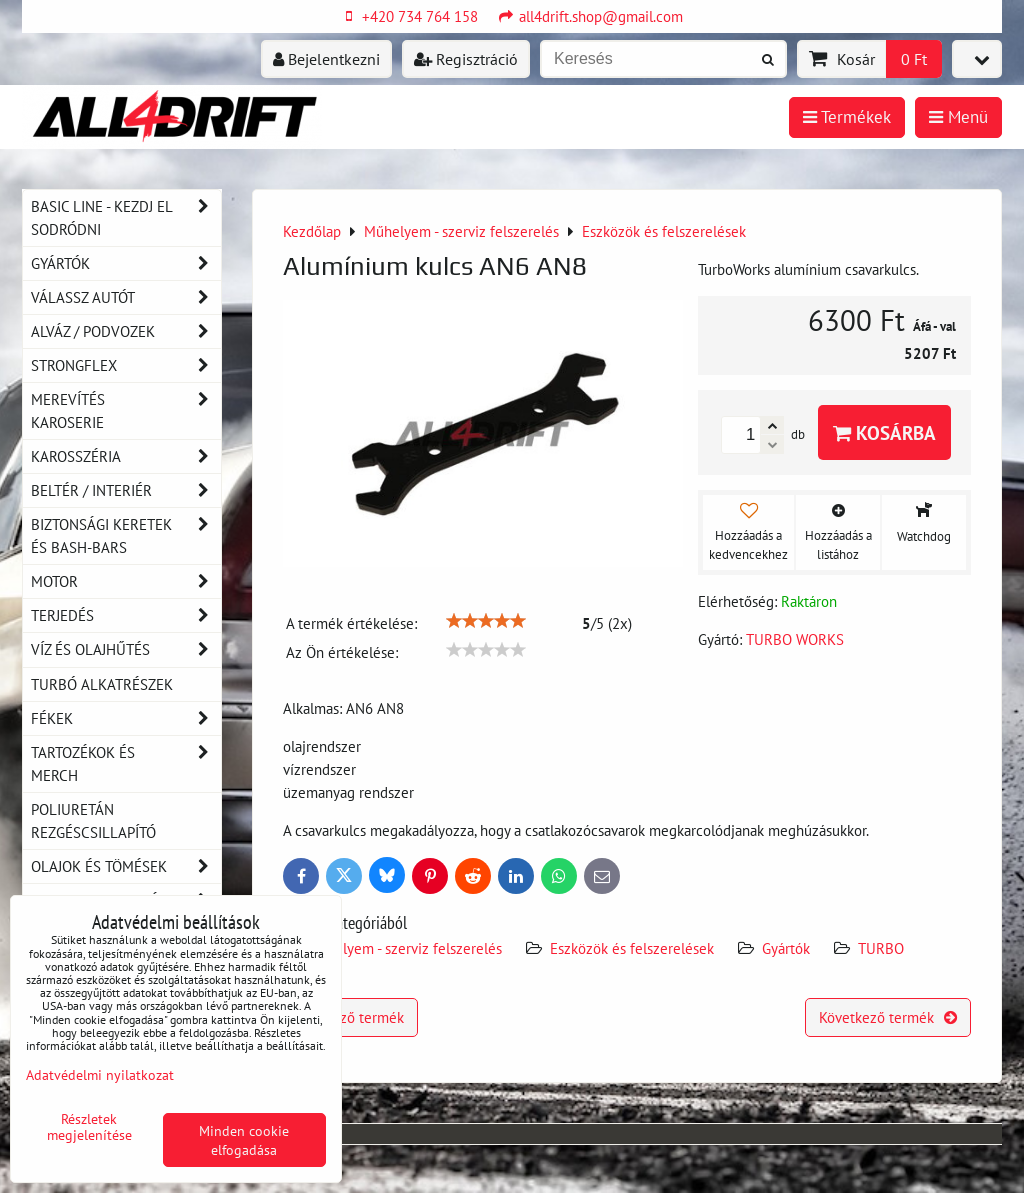 The image size is (1024, 1193). What do you see at coordinates (244, 1140) in the screenshot?
I see `Minden cookie elfogadása` at bounding box center [244, 1140].